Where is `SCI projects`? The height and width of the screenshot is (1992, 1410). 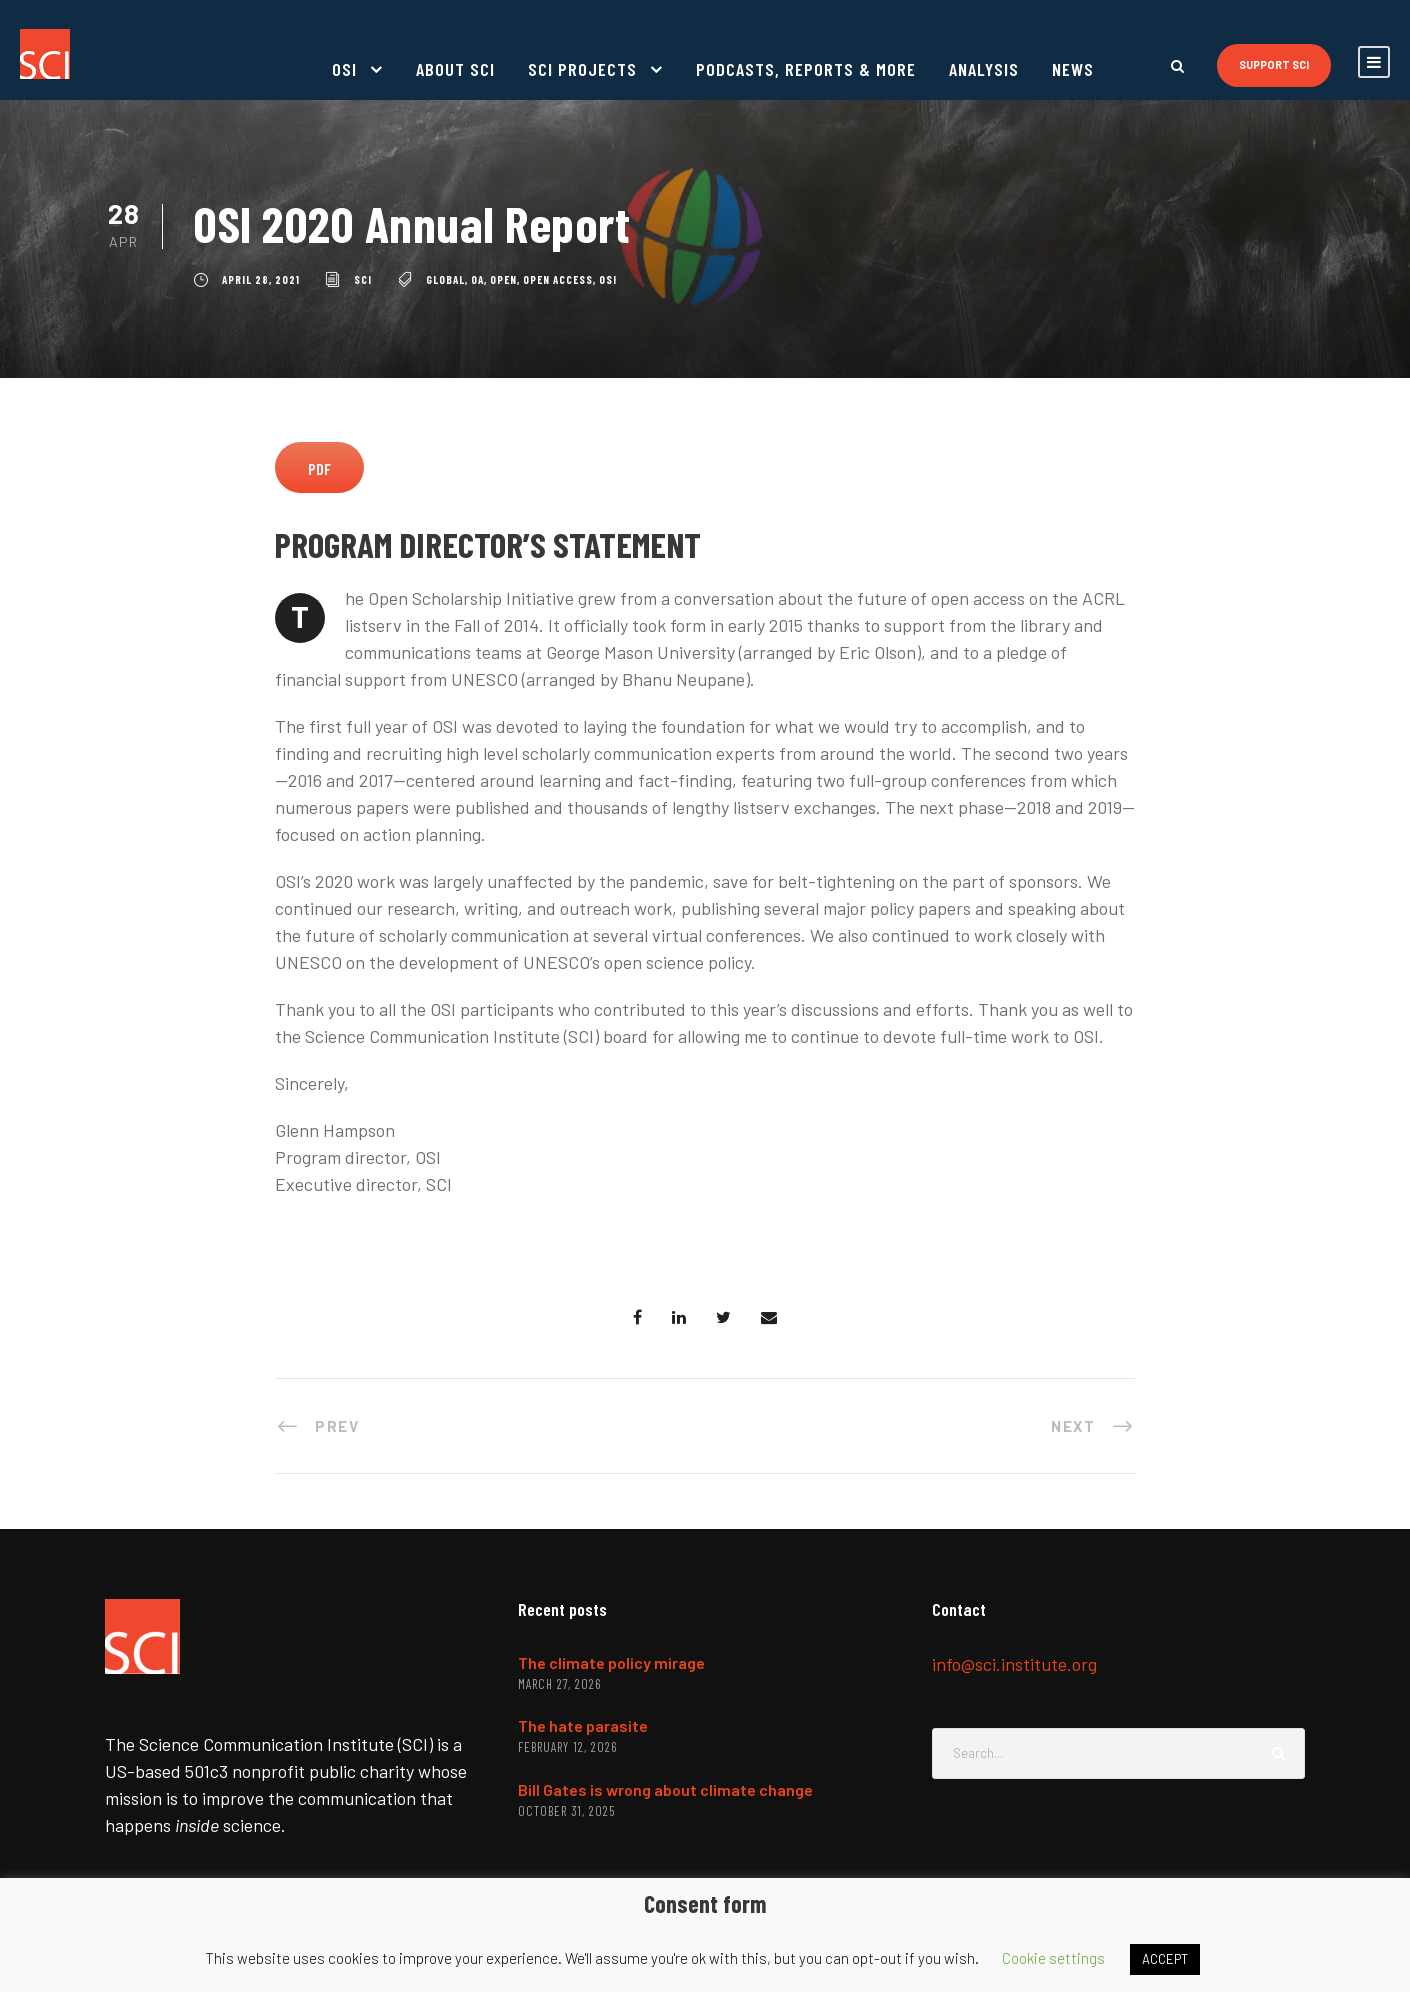
SCI projects is located at coordinates (582, 69).